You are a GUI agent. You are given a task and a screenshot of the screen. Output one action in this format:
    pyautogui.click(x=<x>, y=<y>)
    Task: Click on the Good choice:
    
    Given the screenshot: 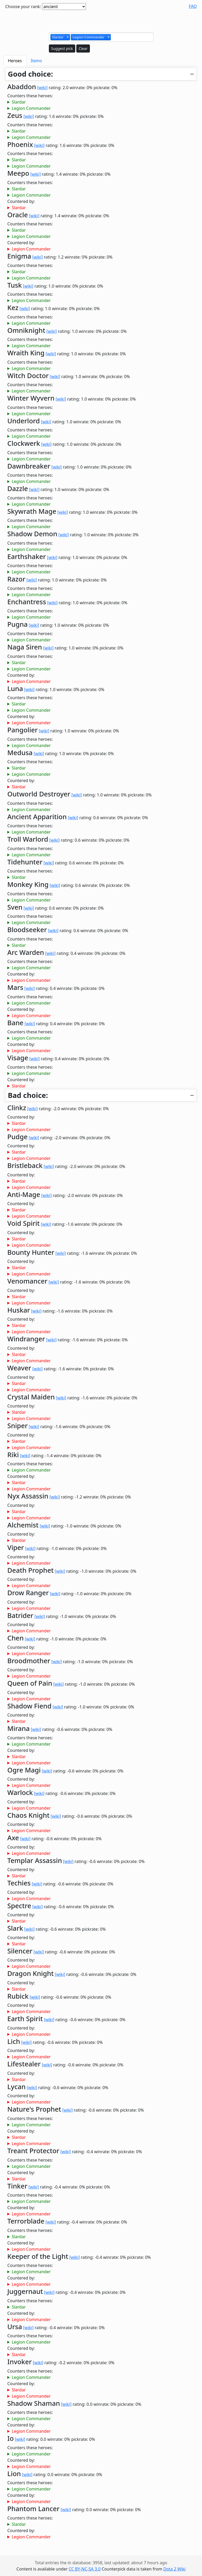 What is the action you would take?
    pyautogui.click(x=30, y=74)
    